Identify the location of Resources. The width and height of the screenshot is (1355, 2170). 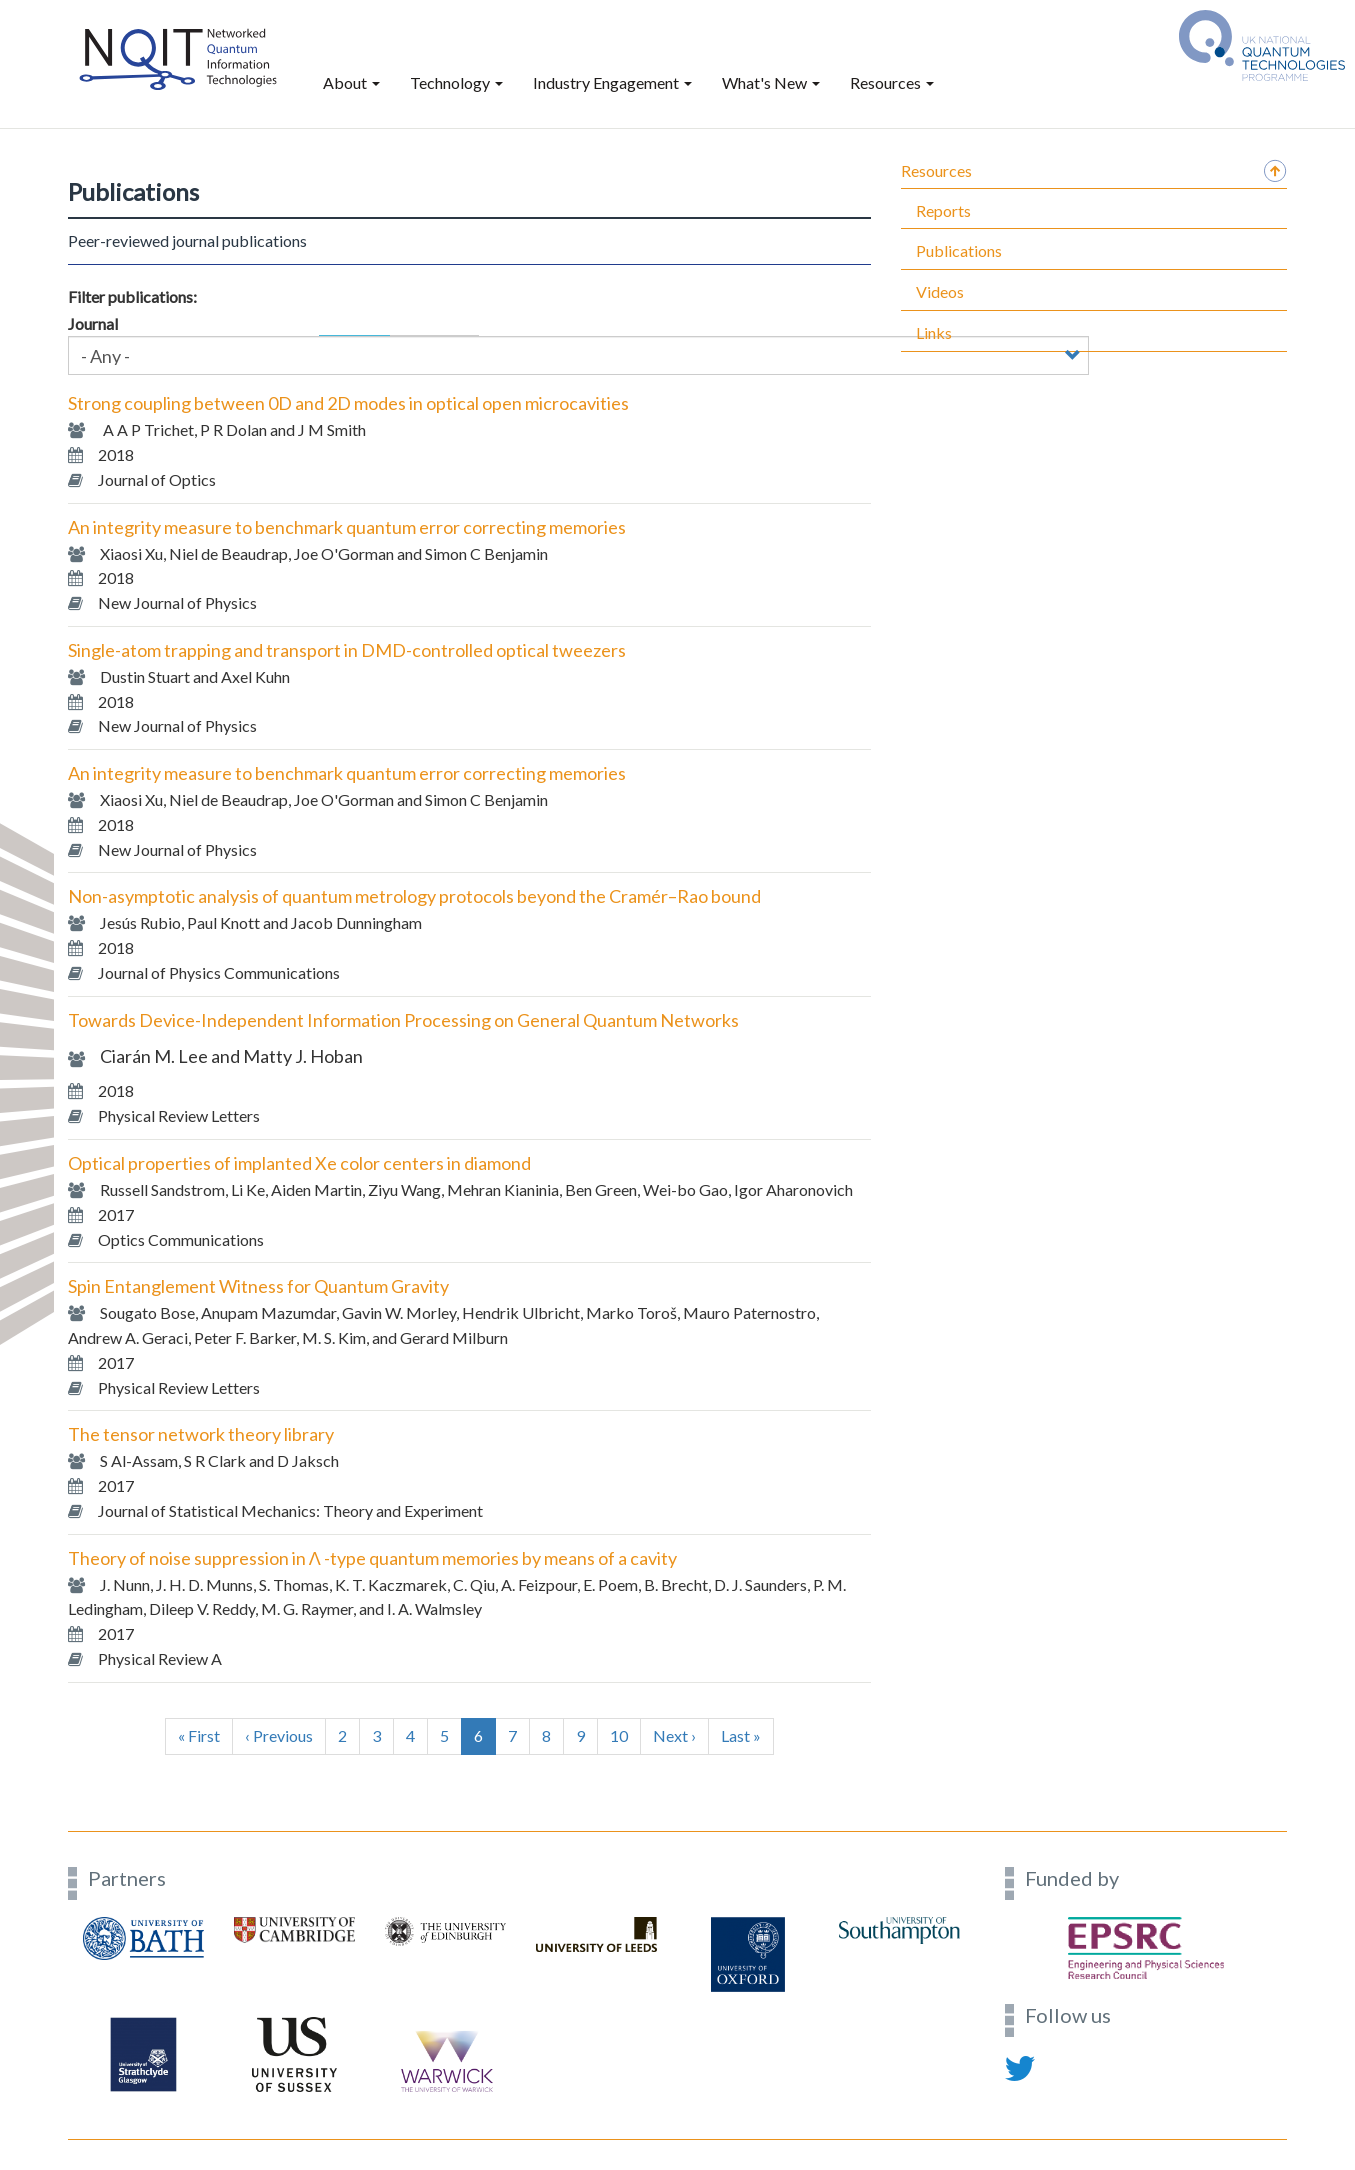
(892, 82).